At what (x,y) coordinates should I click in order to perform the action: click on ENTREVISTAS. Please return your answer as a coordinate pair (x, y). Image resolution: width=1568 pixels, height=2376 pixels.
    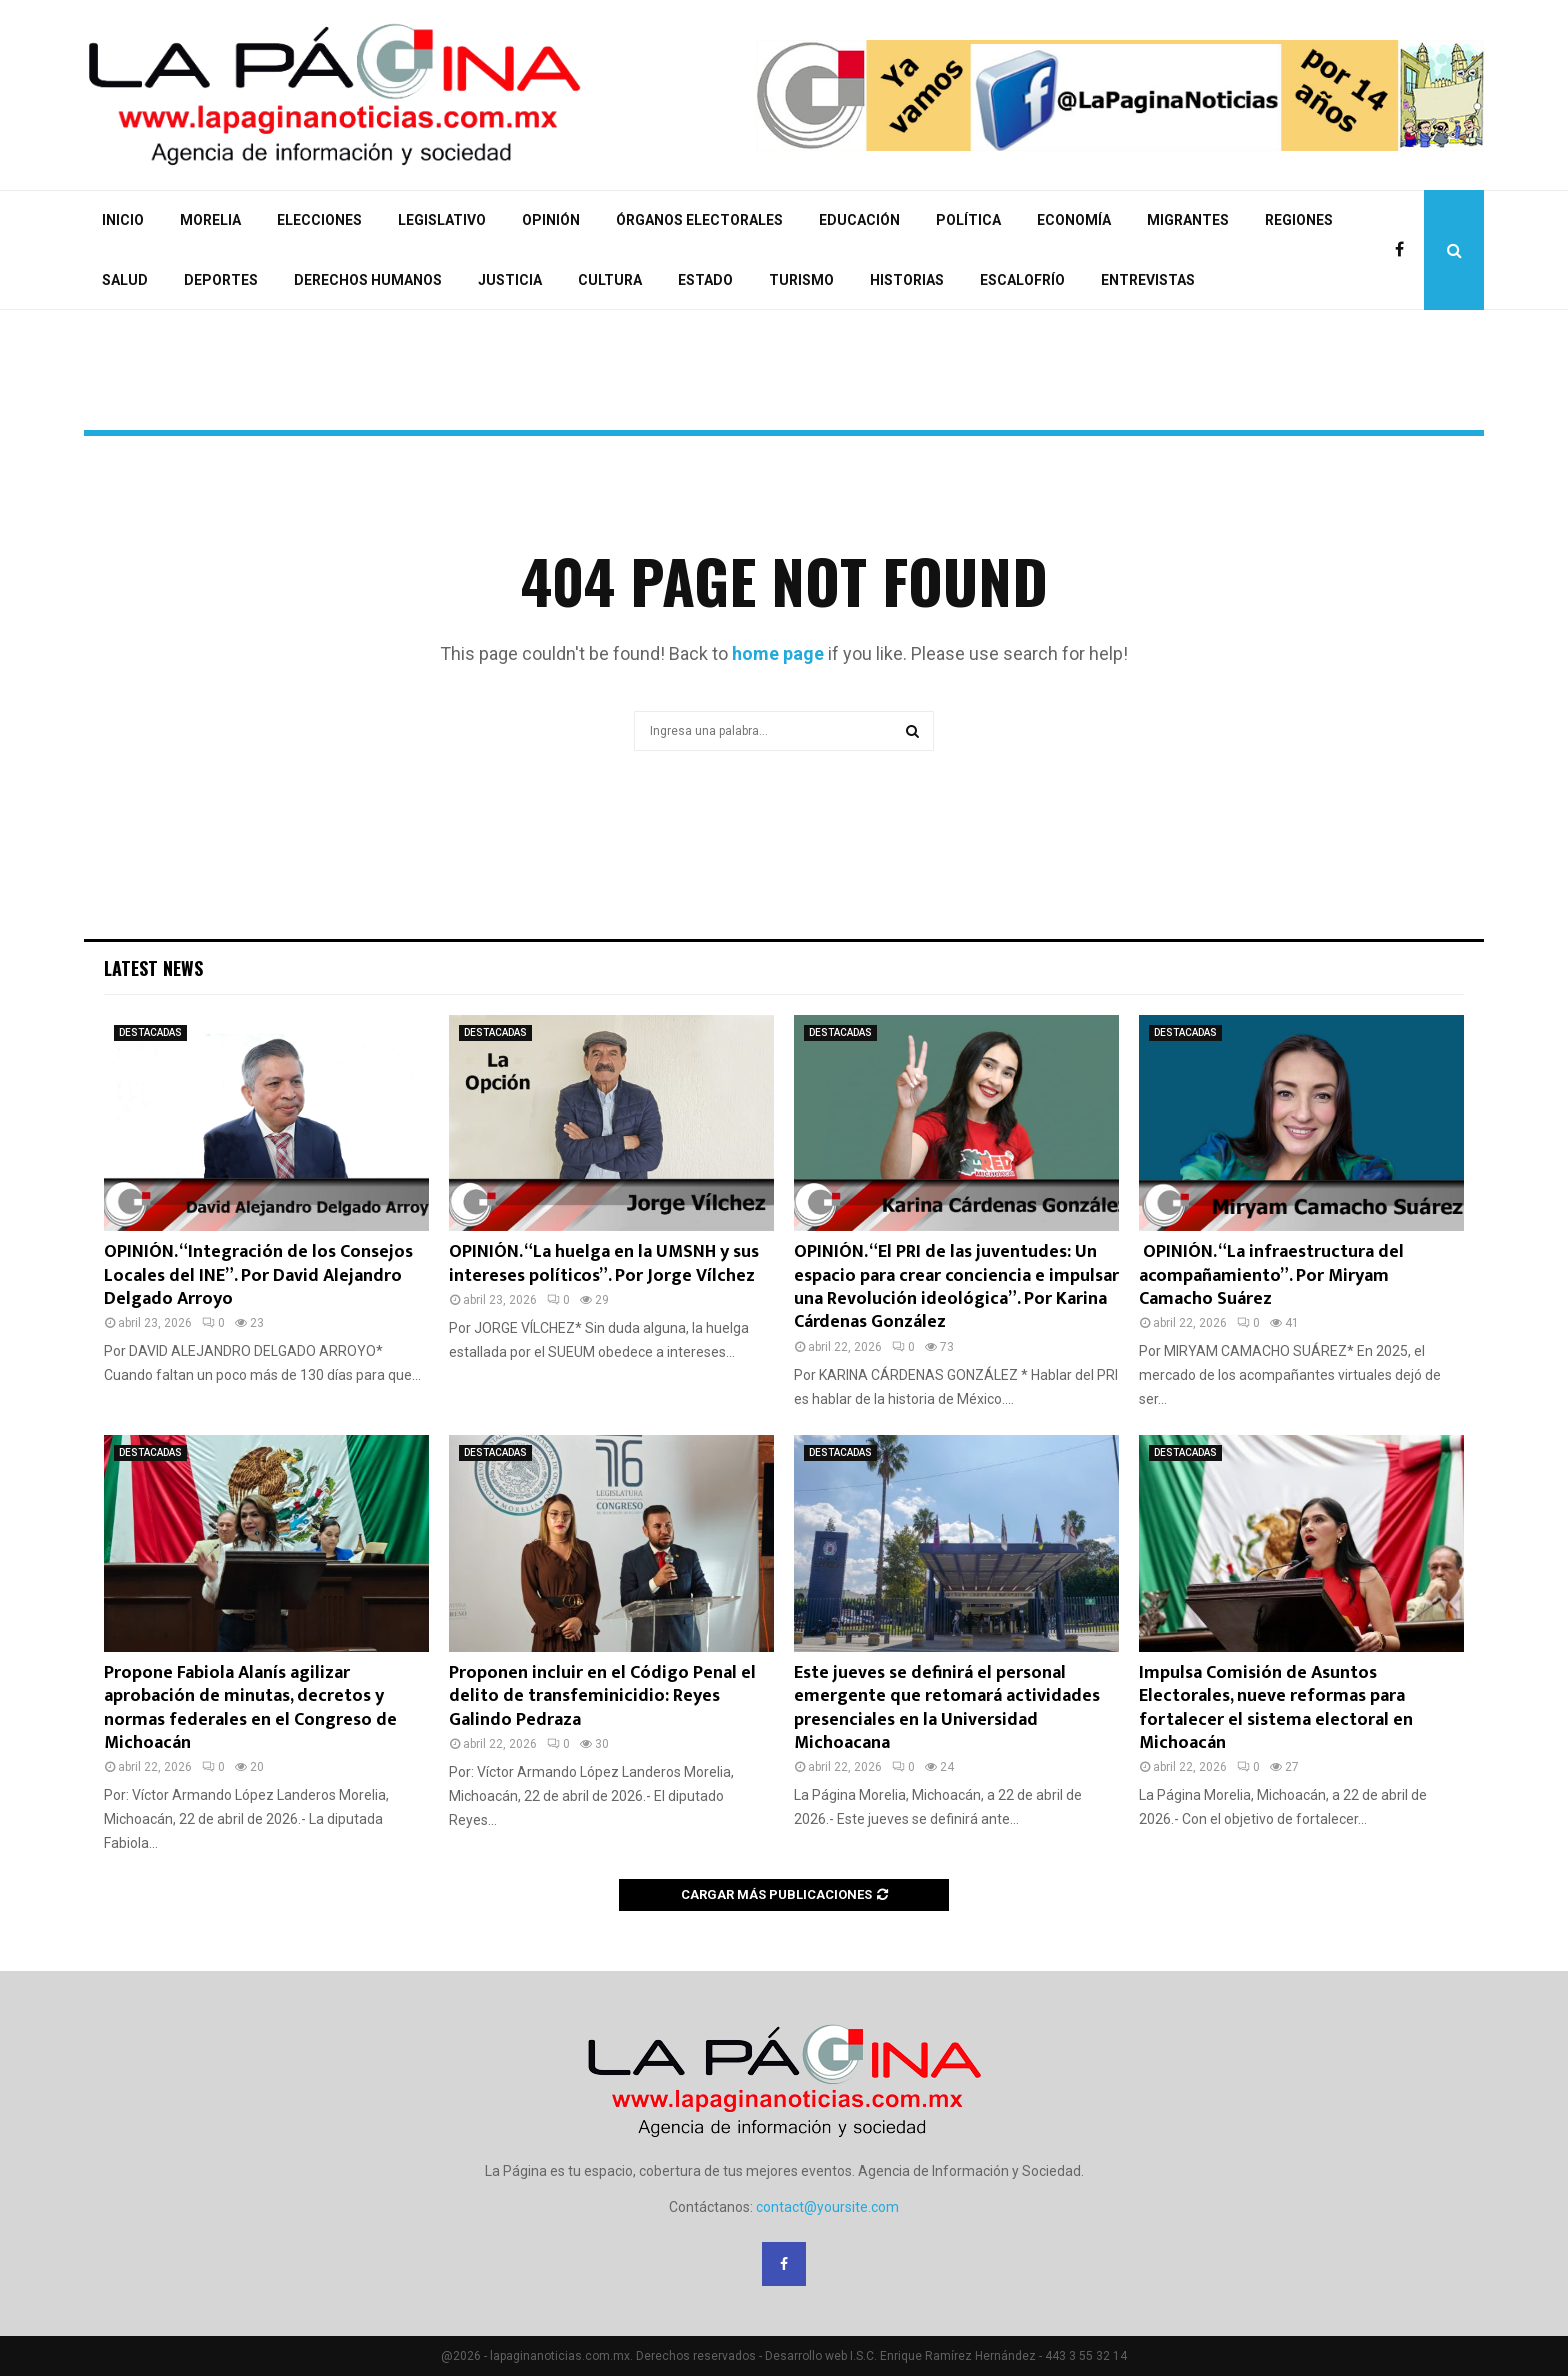
    Looking at the image, I should click on (1148, 280).